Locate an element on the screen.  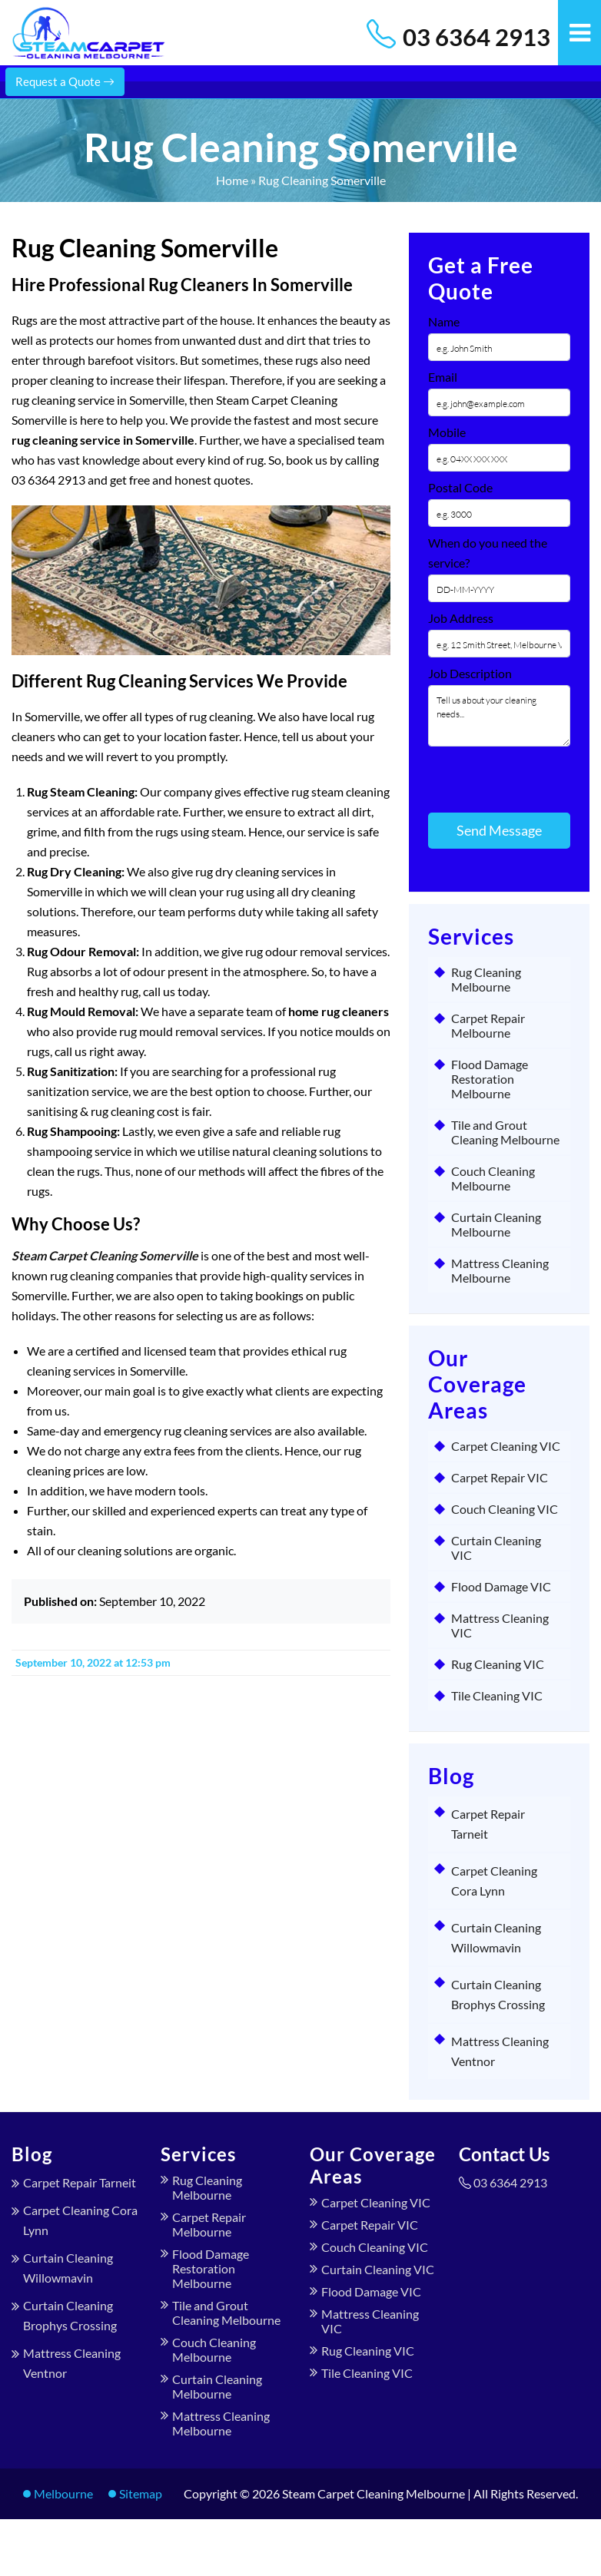
Carpet Cleaning VIC is located at coordinates (505, 1446).